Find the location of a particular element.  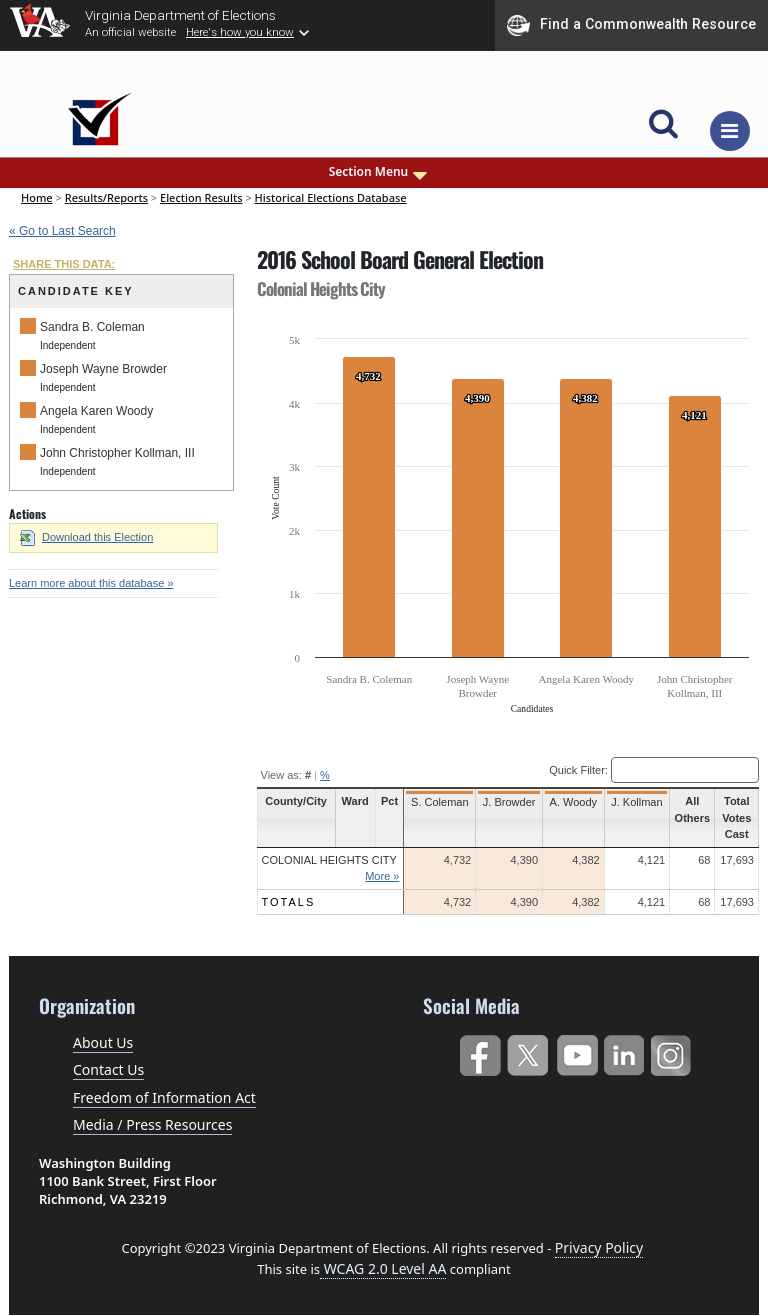

Twitter is located at coordinates (527, 1051).